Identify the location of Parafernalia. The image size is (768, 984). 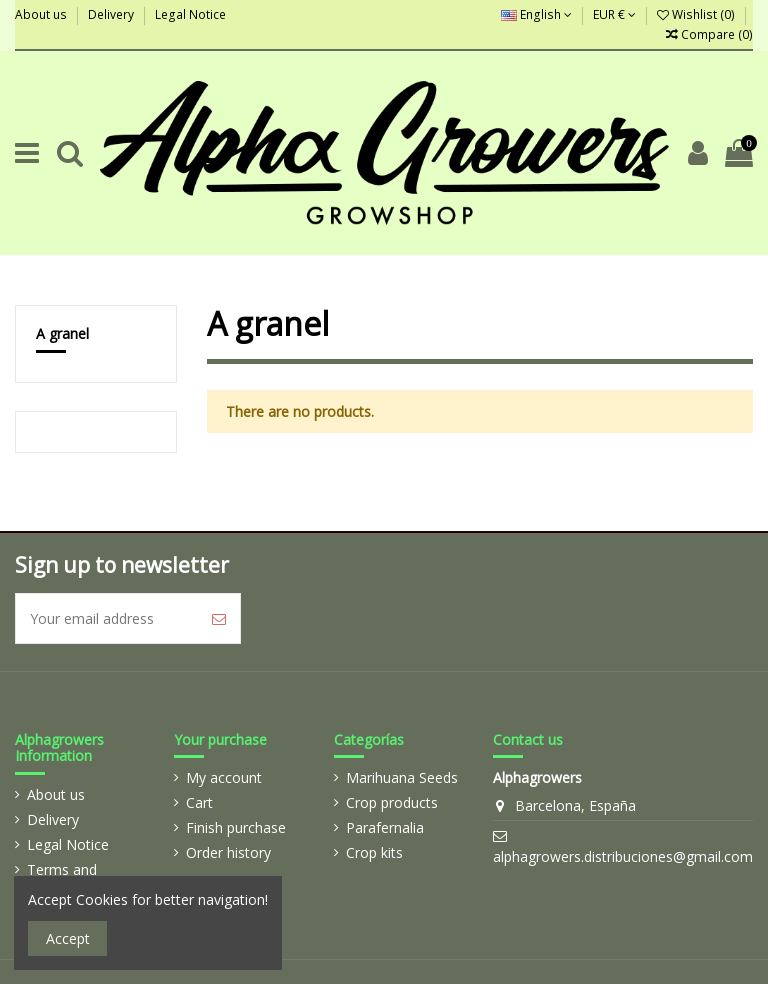
(385, 827).